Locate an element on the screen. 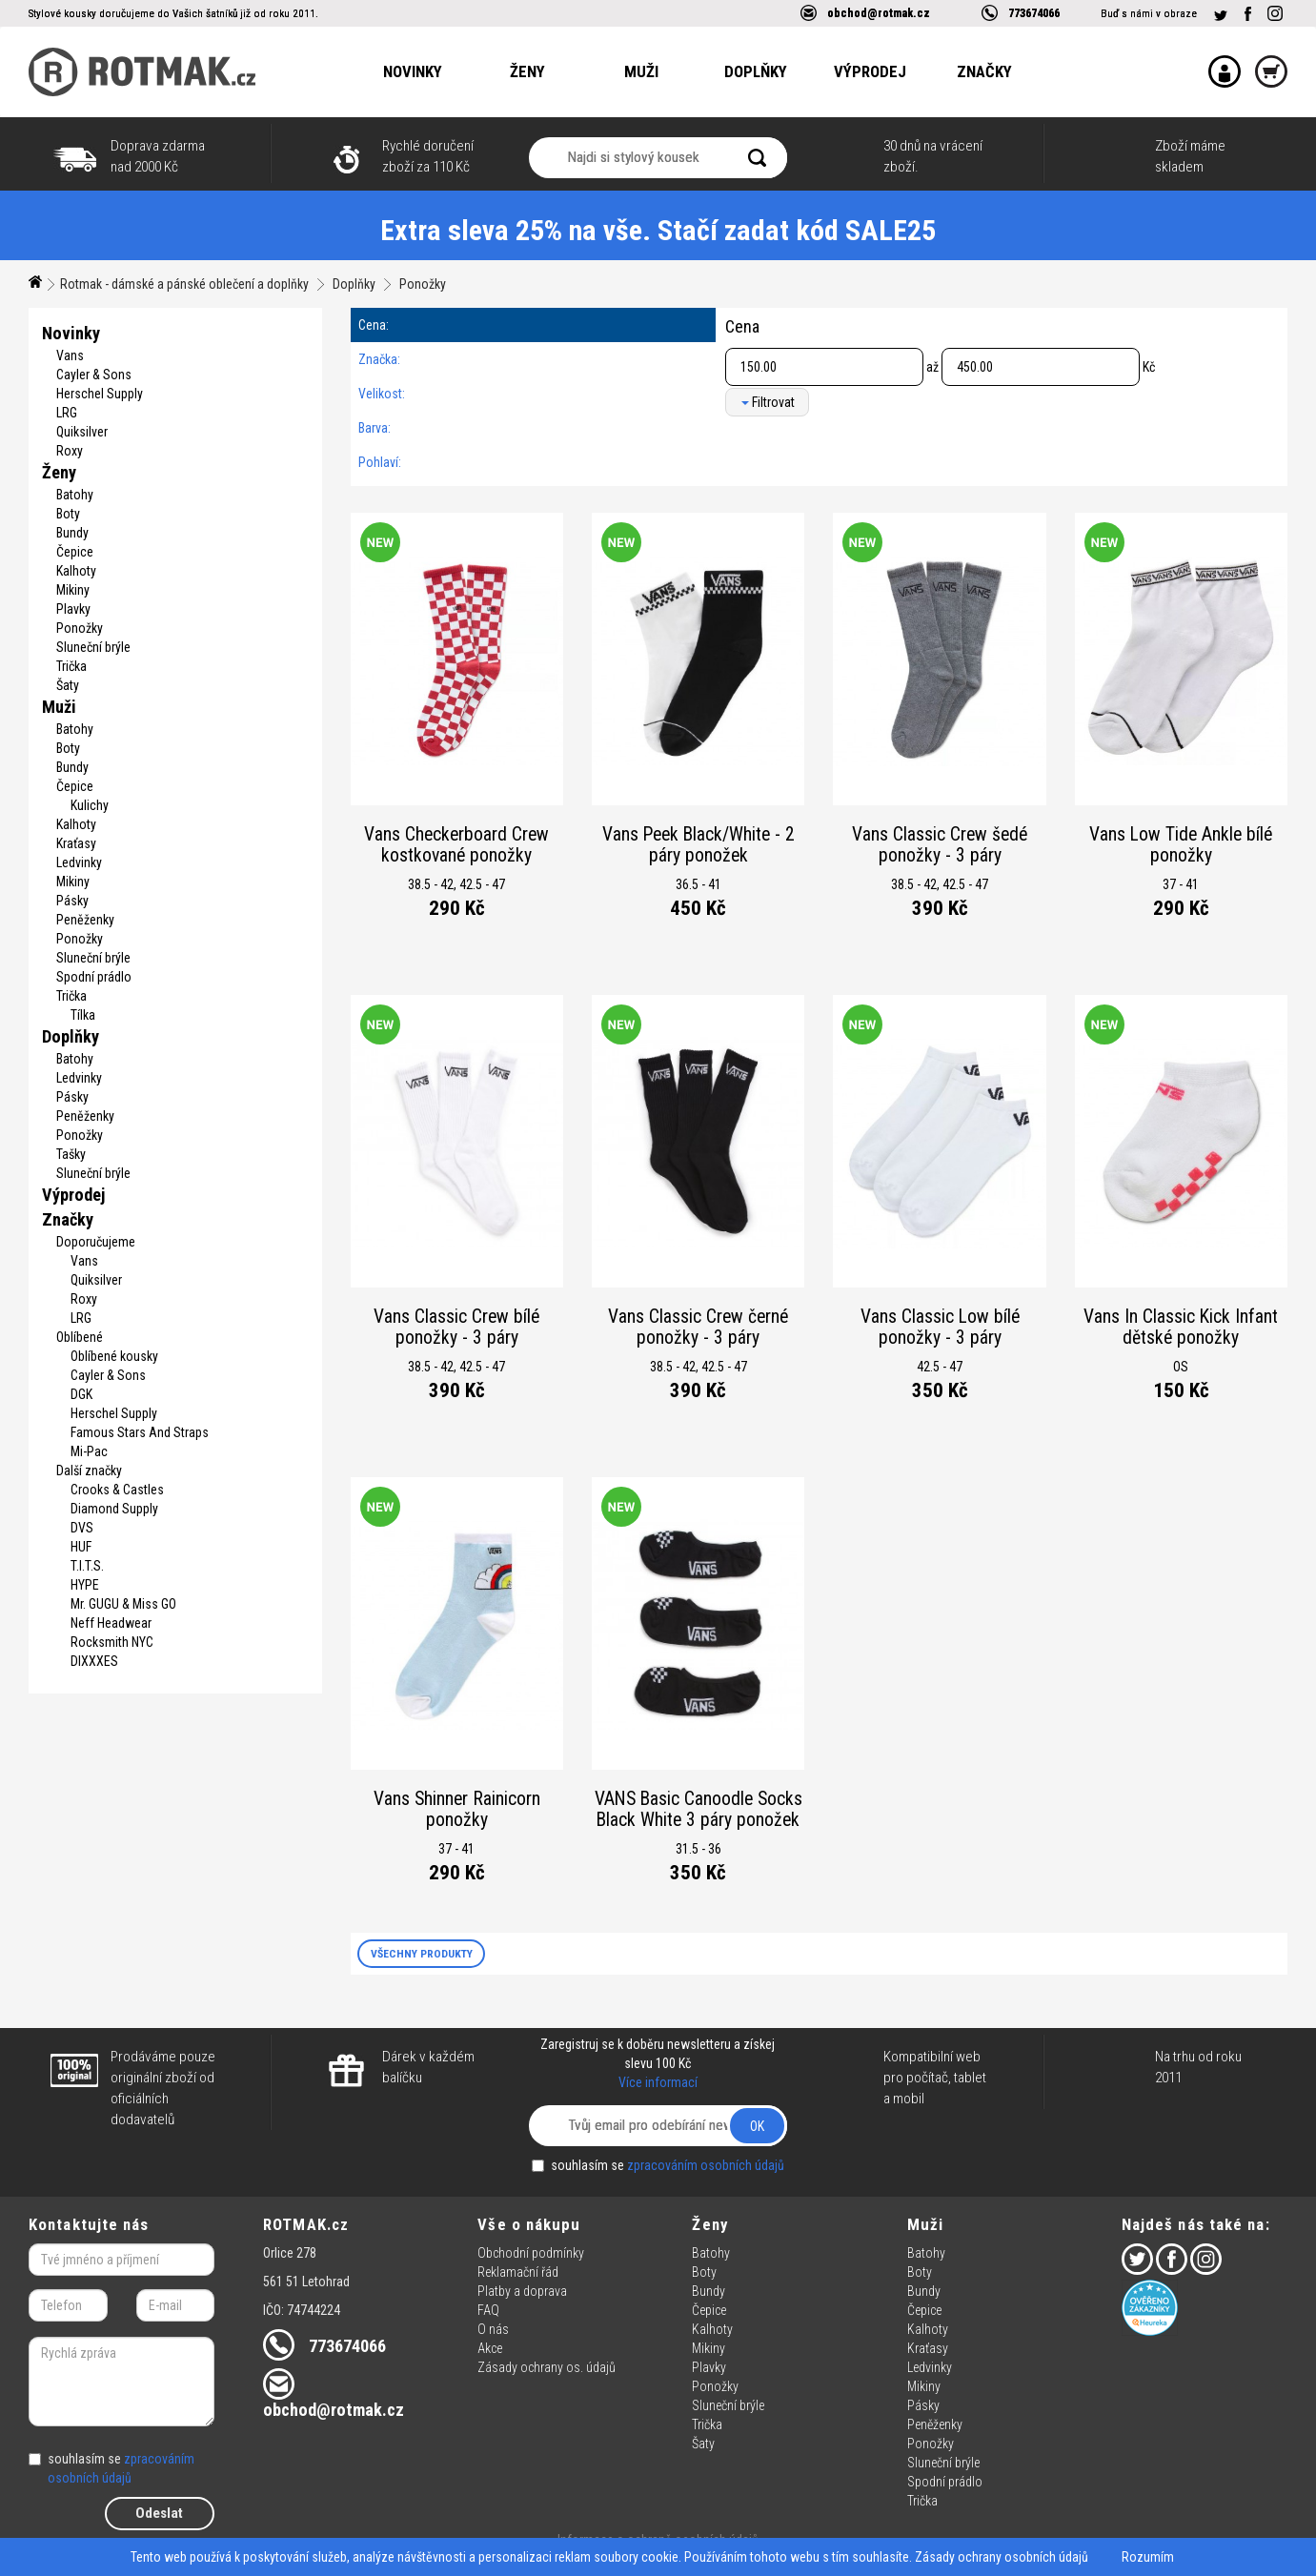  souhlasím se is located at coordinates (658, 2165).